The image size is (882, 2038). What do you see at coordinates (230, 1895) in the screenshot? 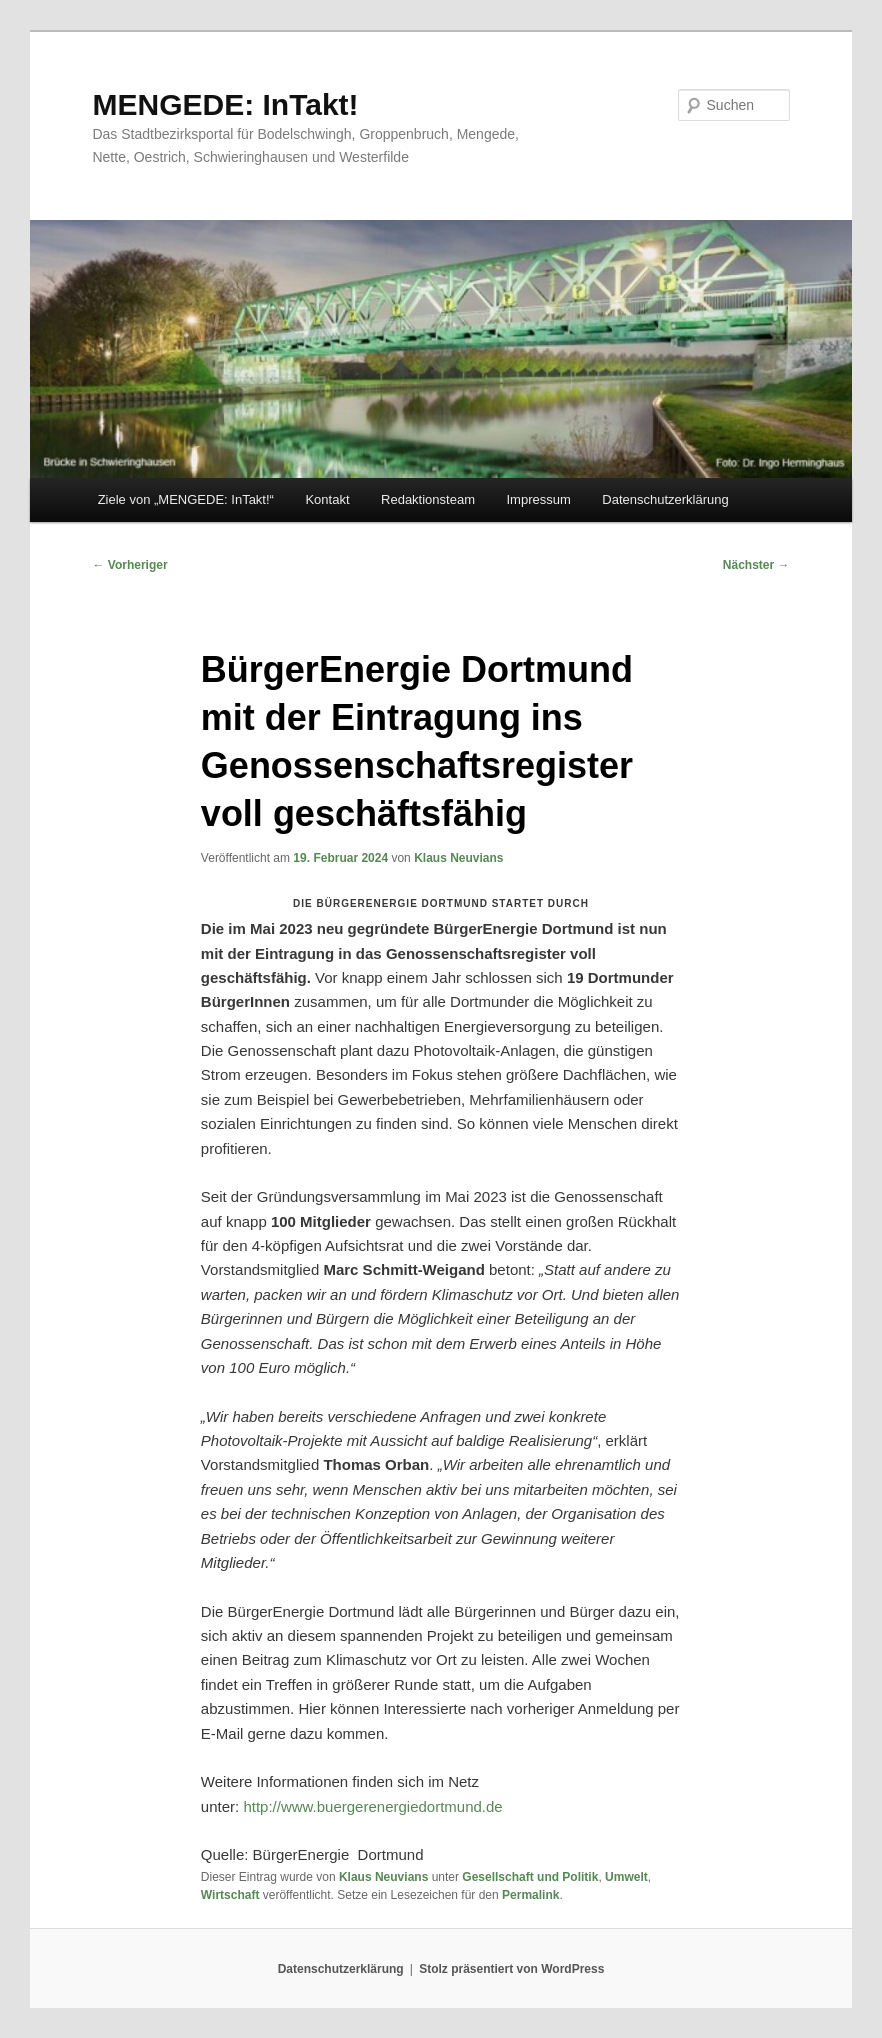
I see `Wirtschaft` at bounding box center [230, 1895].